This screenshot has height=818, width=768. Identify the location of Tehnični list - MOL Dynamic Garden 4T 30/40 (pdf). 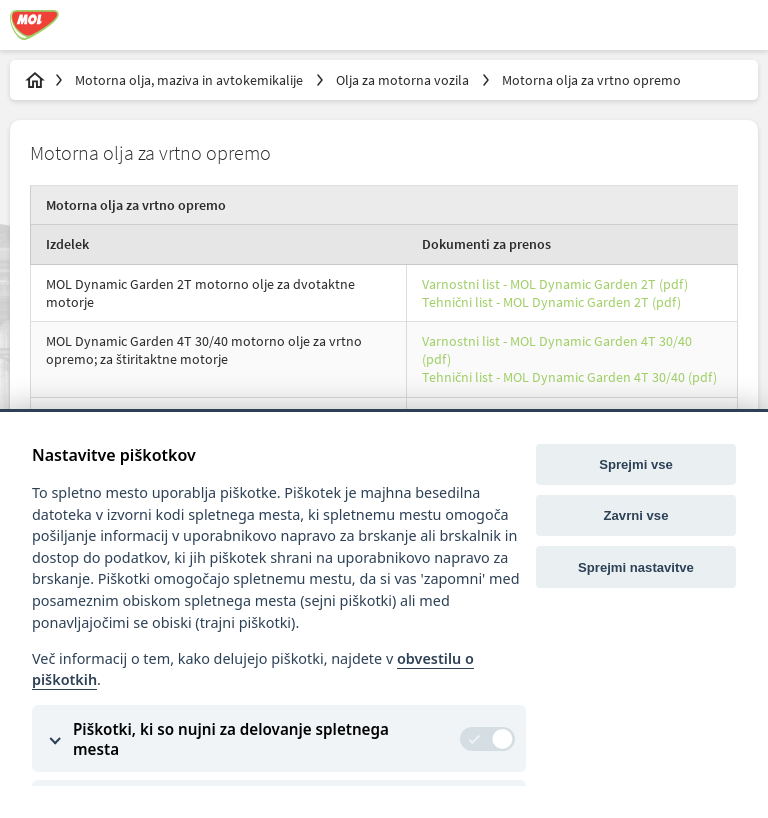
(569, 377).